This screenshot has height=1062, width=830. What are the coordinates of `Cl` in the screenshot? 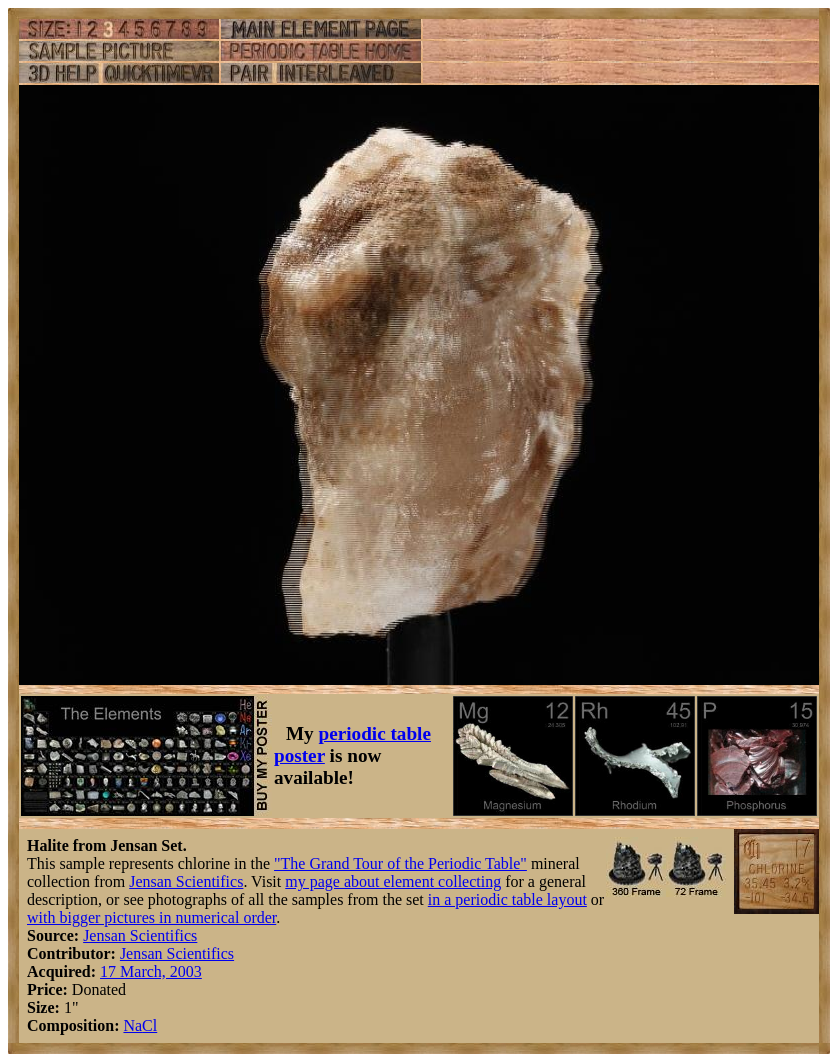 It's located at (149, 1025).